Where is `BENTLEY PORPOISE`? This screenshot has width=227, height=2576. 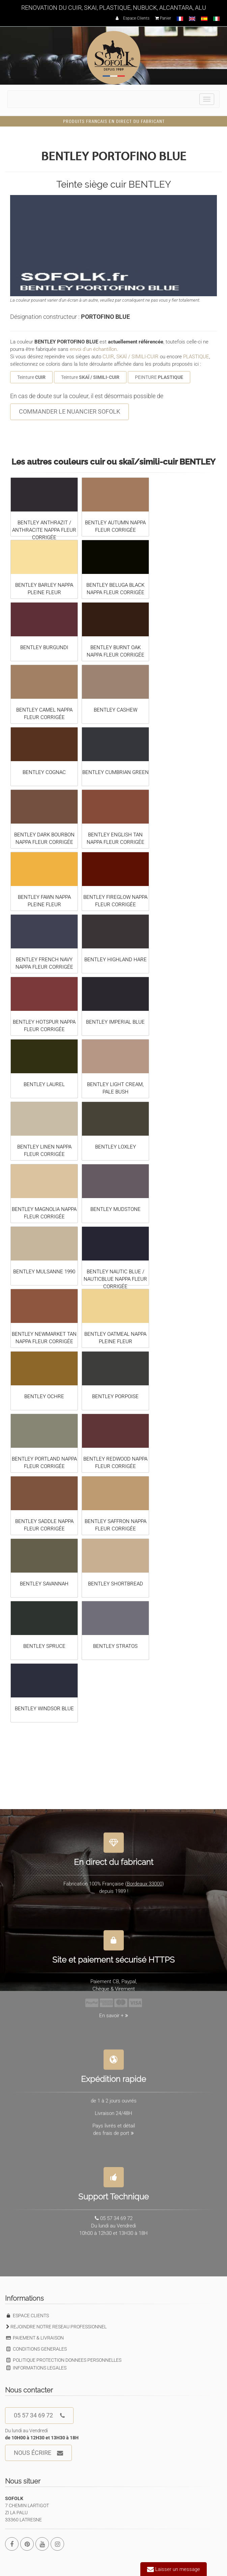
BENTLEY PORPOISE is located at coordinates (115, 1396).